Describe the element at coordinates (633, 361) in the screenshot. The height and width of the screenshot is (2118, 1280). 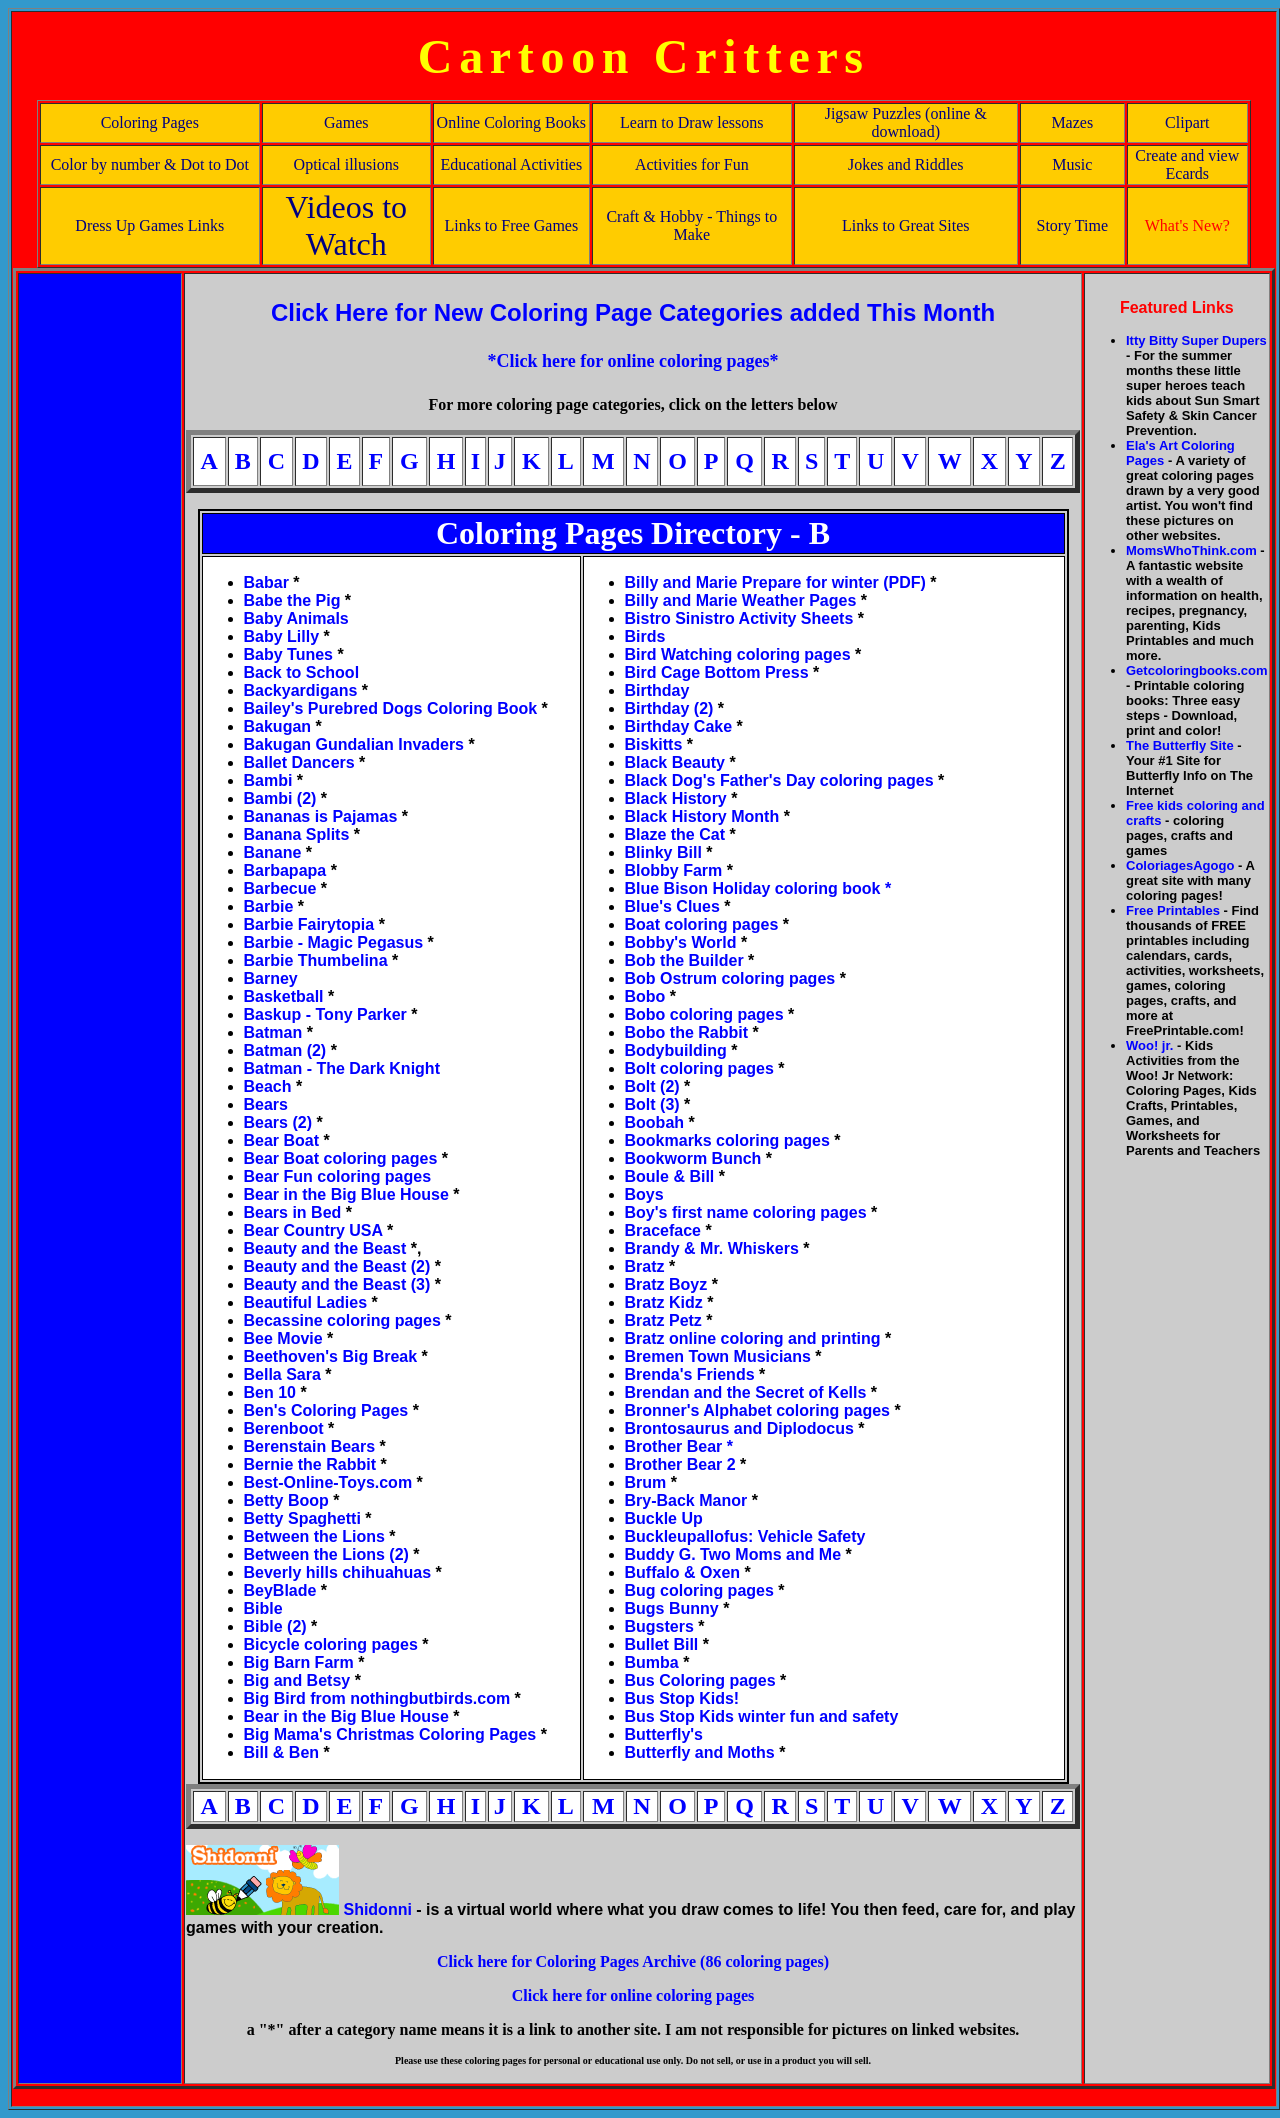
I see `*Click here for online coloring pages*` at that location.